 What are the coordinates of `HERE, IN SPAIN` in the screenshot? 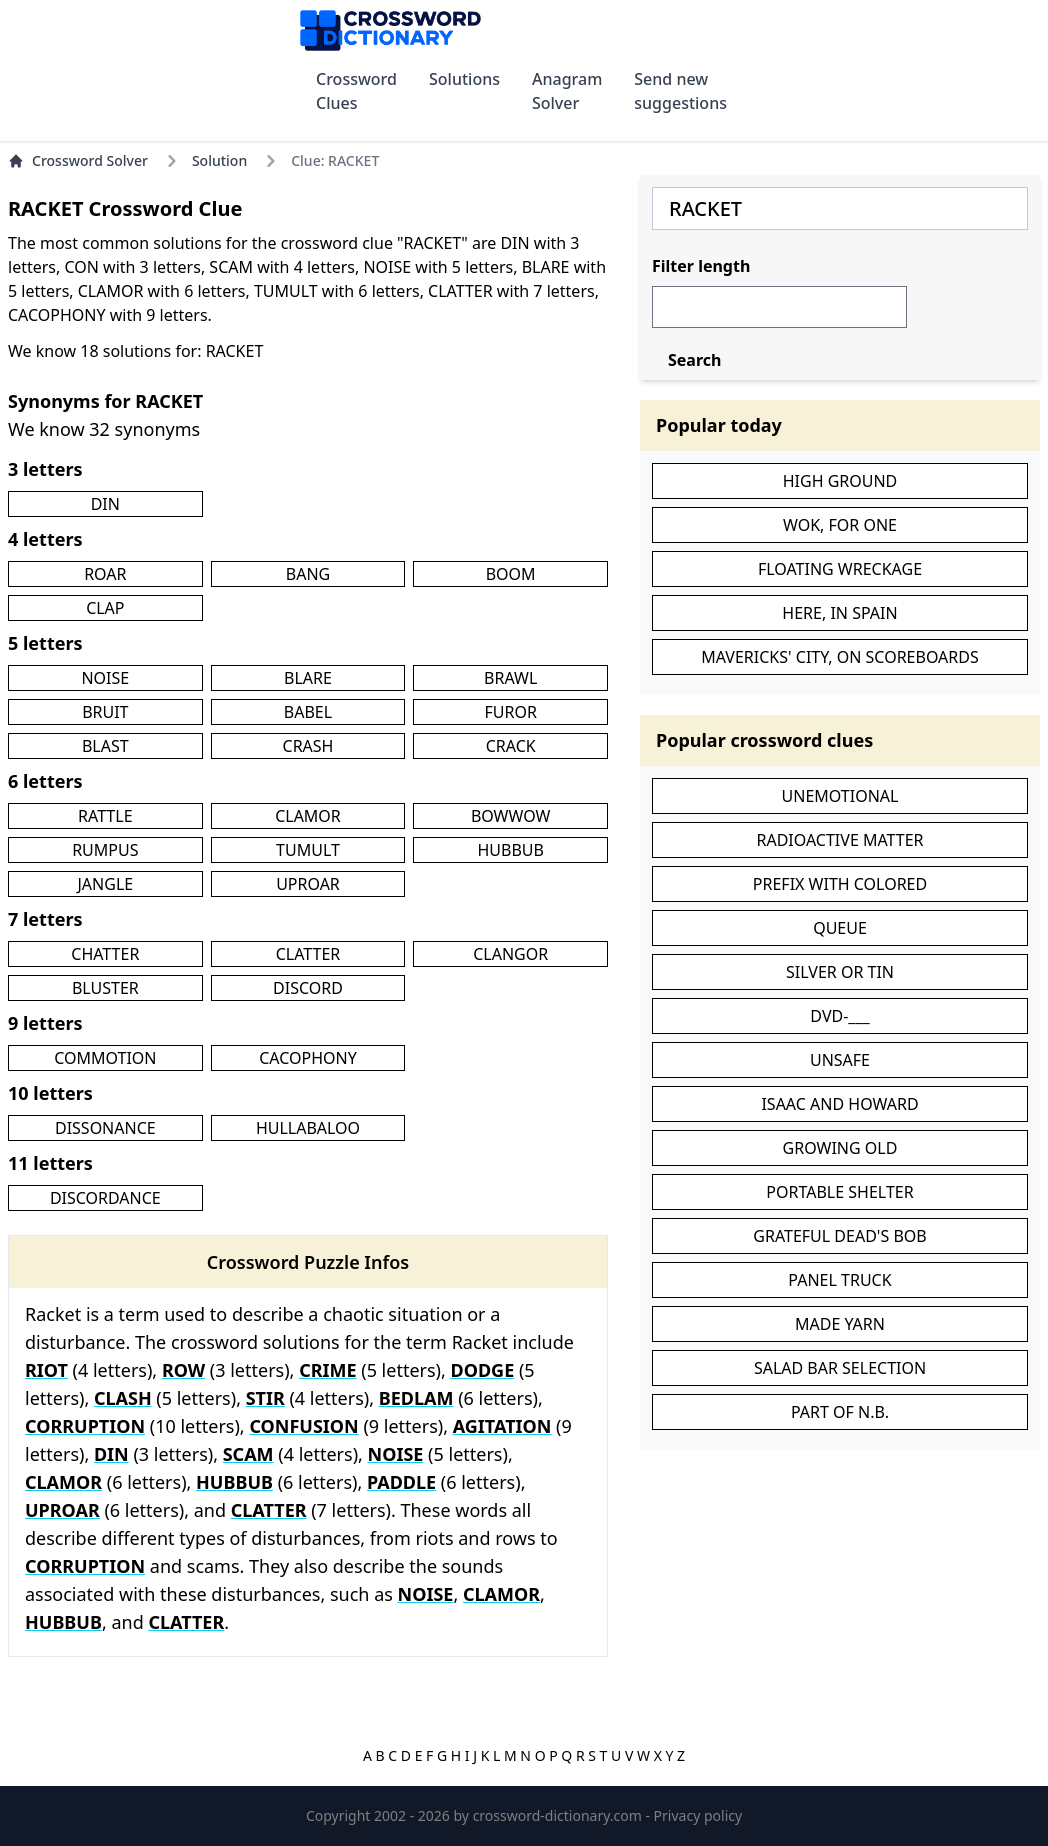 It's located at (839, 613).